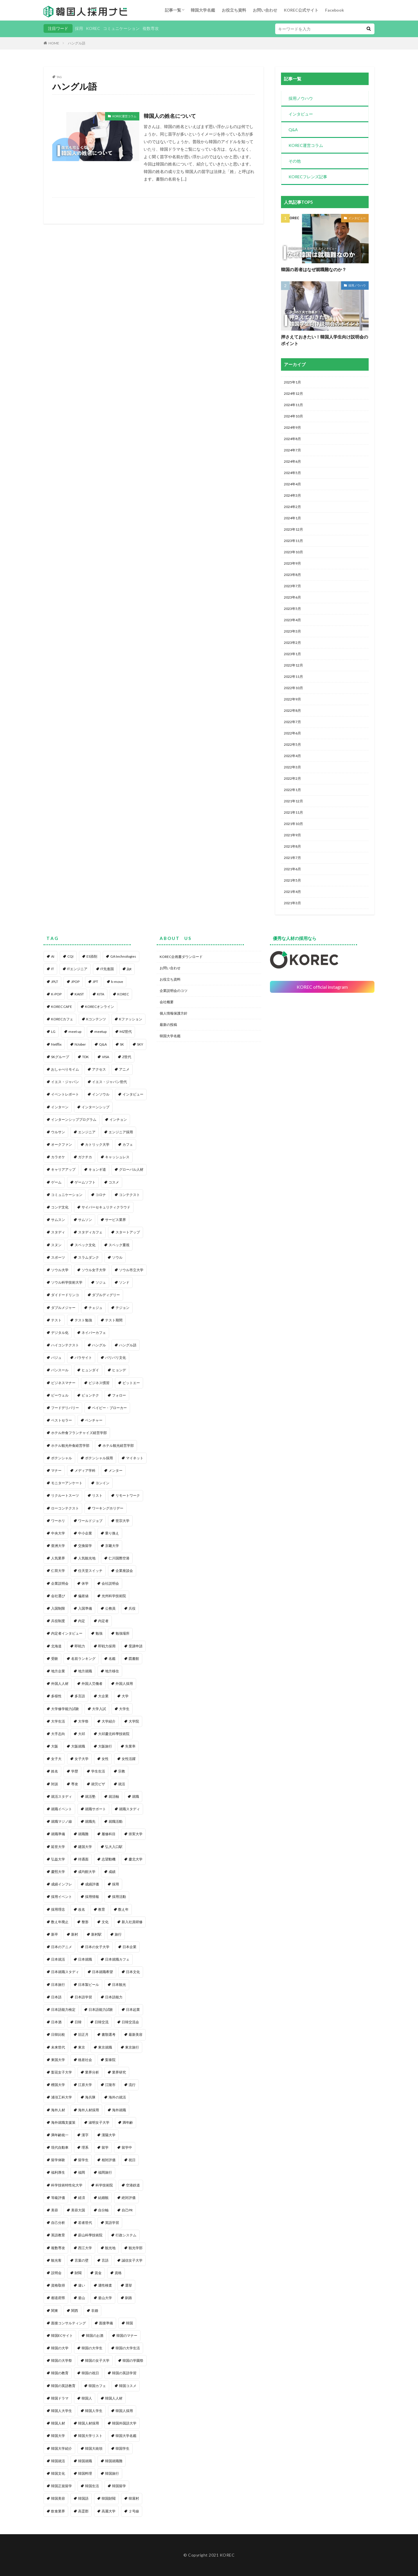 The width and height of the screenshot is (418, 2576). I want to click on 2024年3月, so click(292, 495).